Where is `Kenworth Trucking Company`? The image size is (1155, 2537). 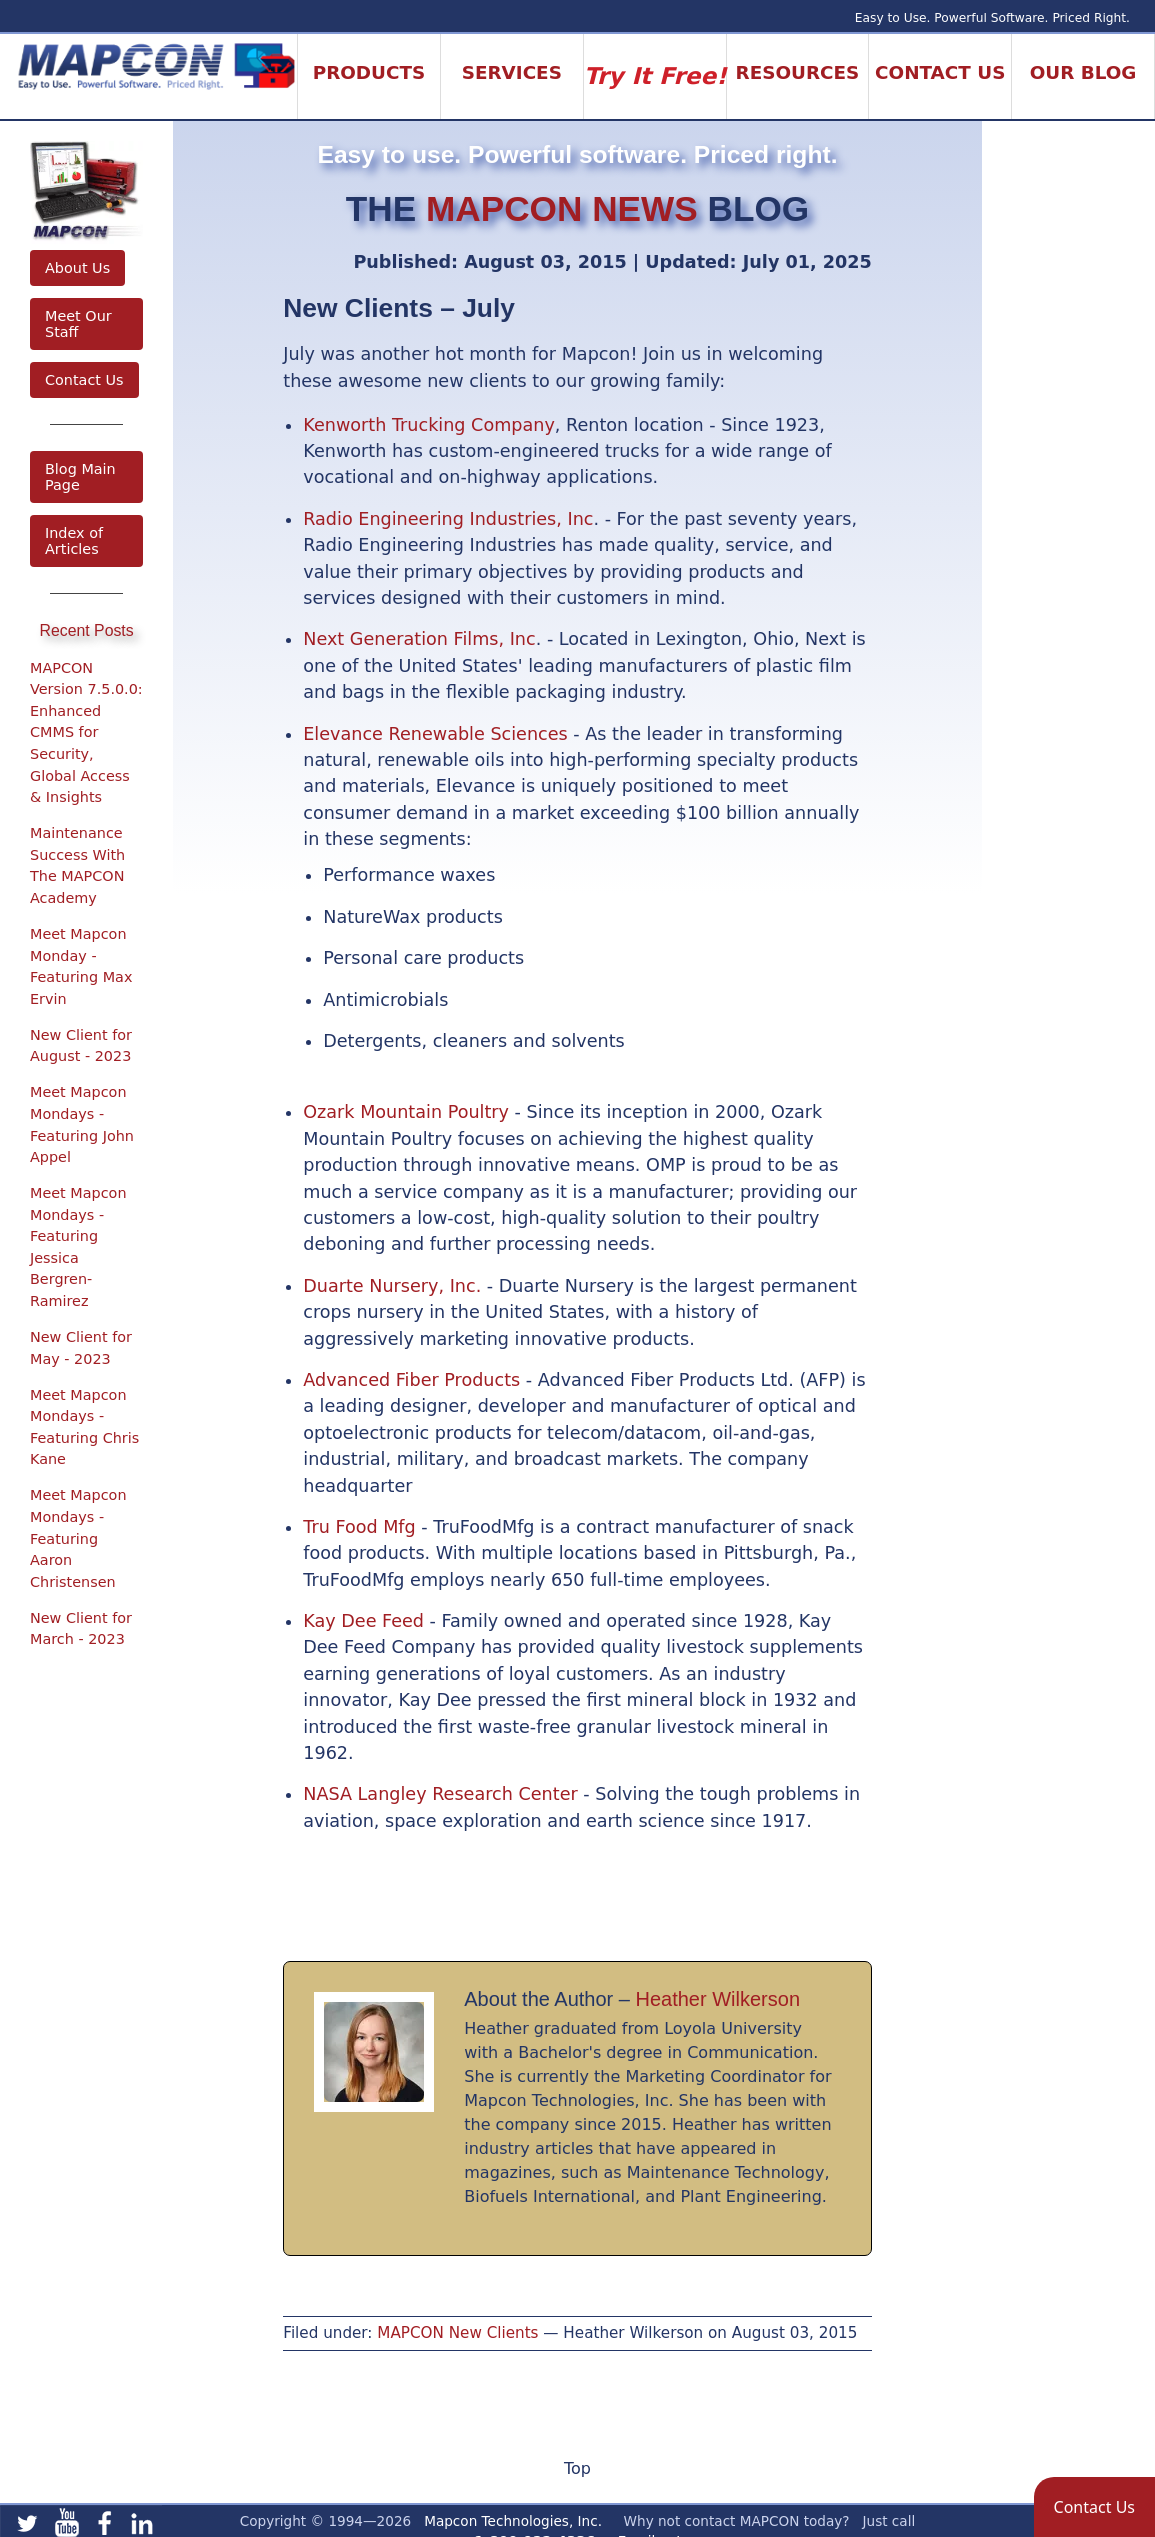
Kenworth Trucking Company is located at coordinates (429, 425).